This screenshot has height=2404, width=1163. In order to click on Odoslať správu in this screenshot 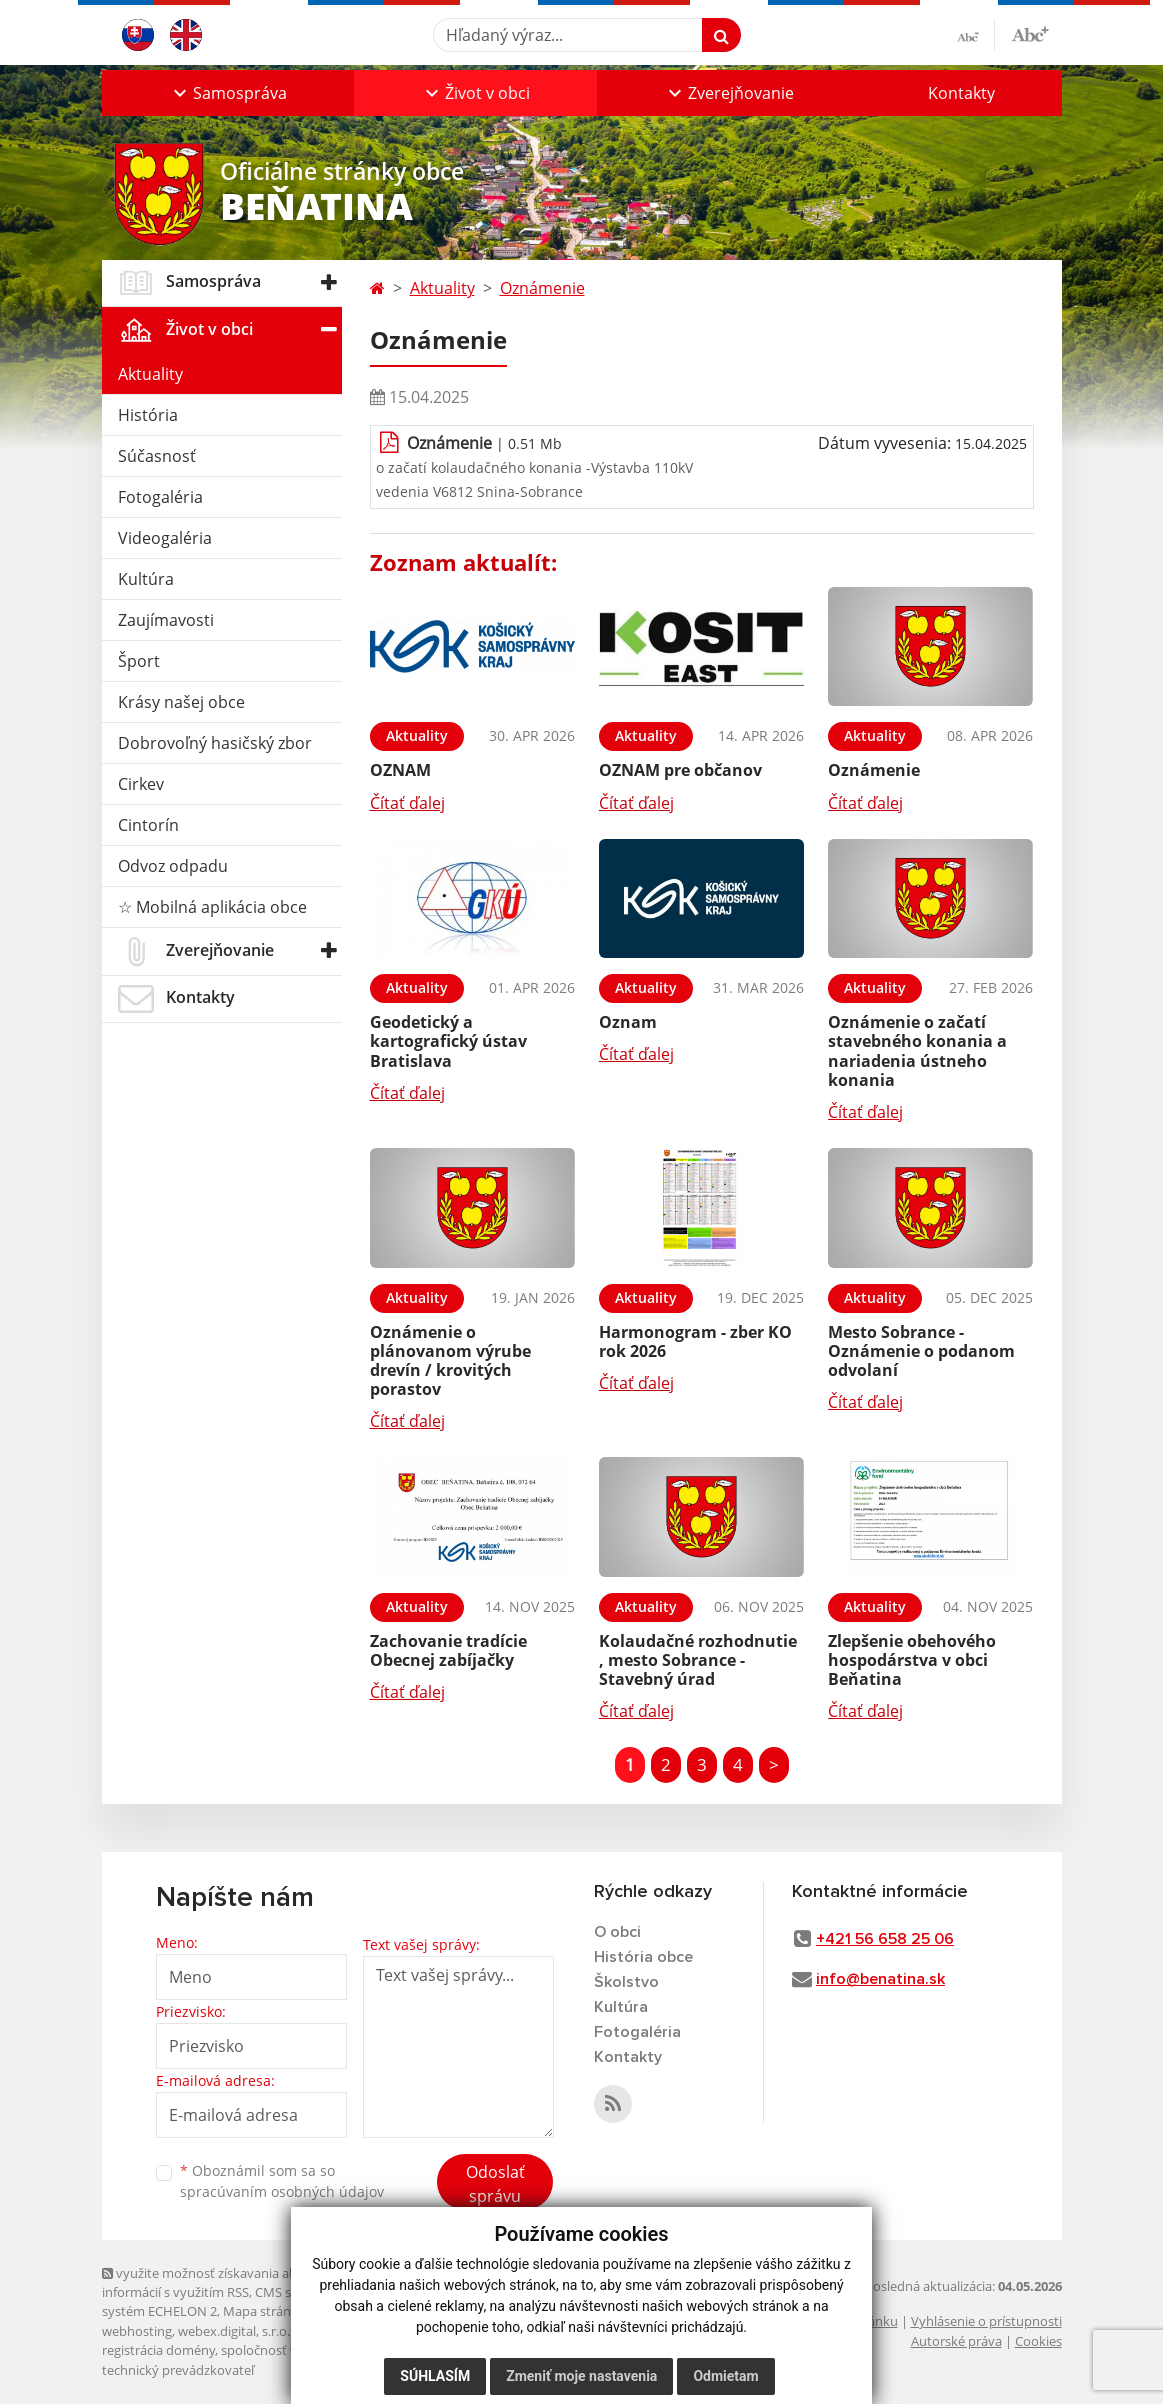, I will do `click(495, 2184)`.